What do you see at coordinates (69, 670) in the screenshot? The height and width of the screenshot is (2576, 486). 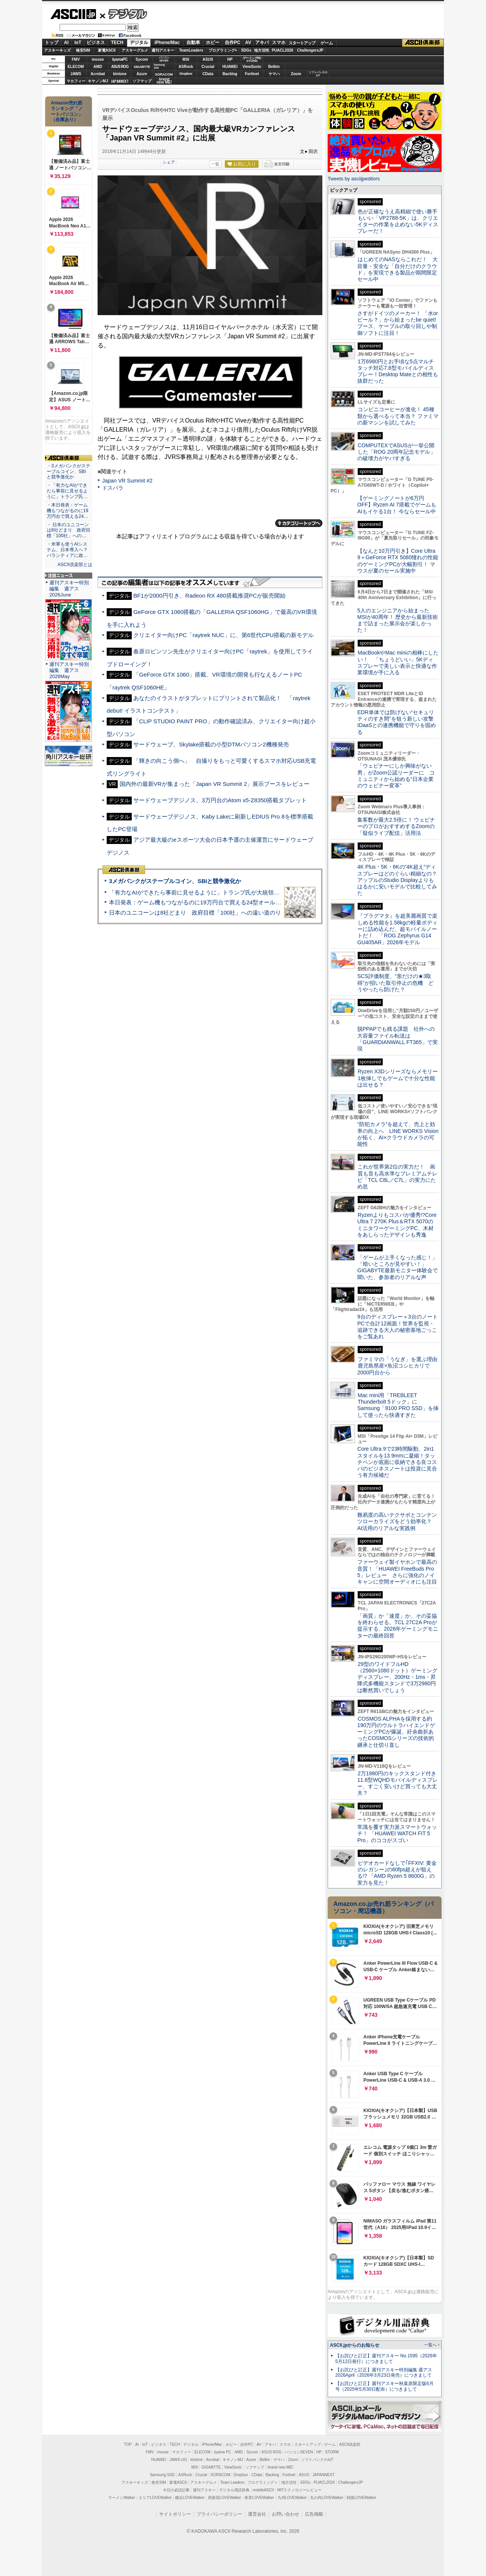 I see `週刊アスキー特別編集 週アス2026May` at bounding box center [69, 670].